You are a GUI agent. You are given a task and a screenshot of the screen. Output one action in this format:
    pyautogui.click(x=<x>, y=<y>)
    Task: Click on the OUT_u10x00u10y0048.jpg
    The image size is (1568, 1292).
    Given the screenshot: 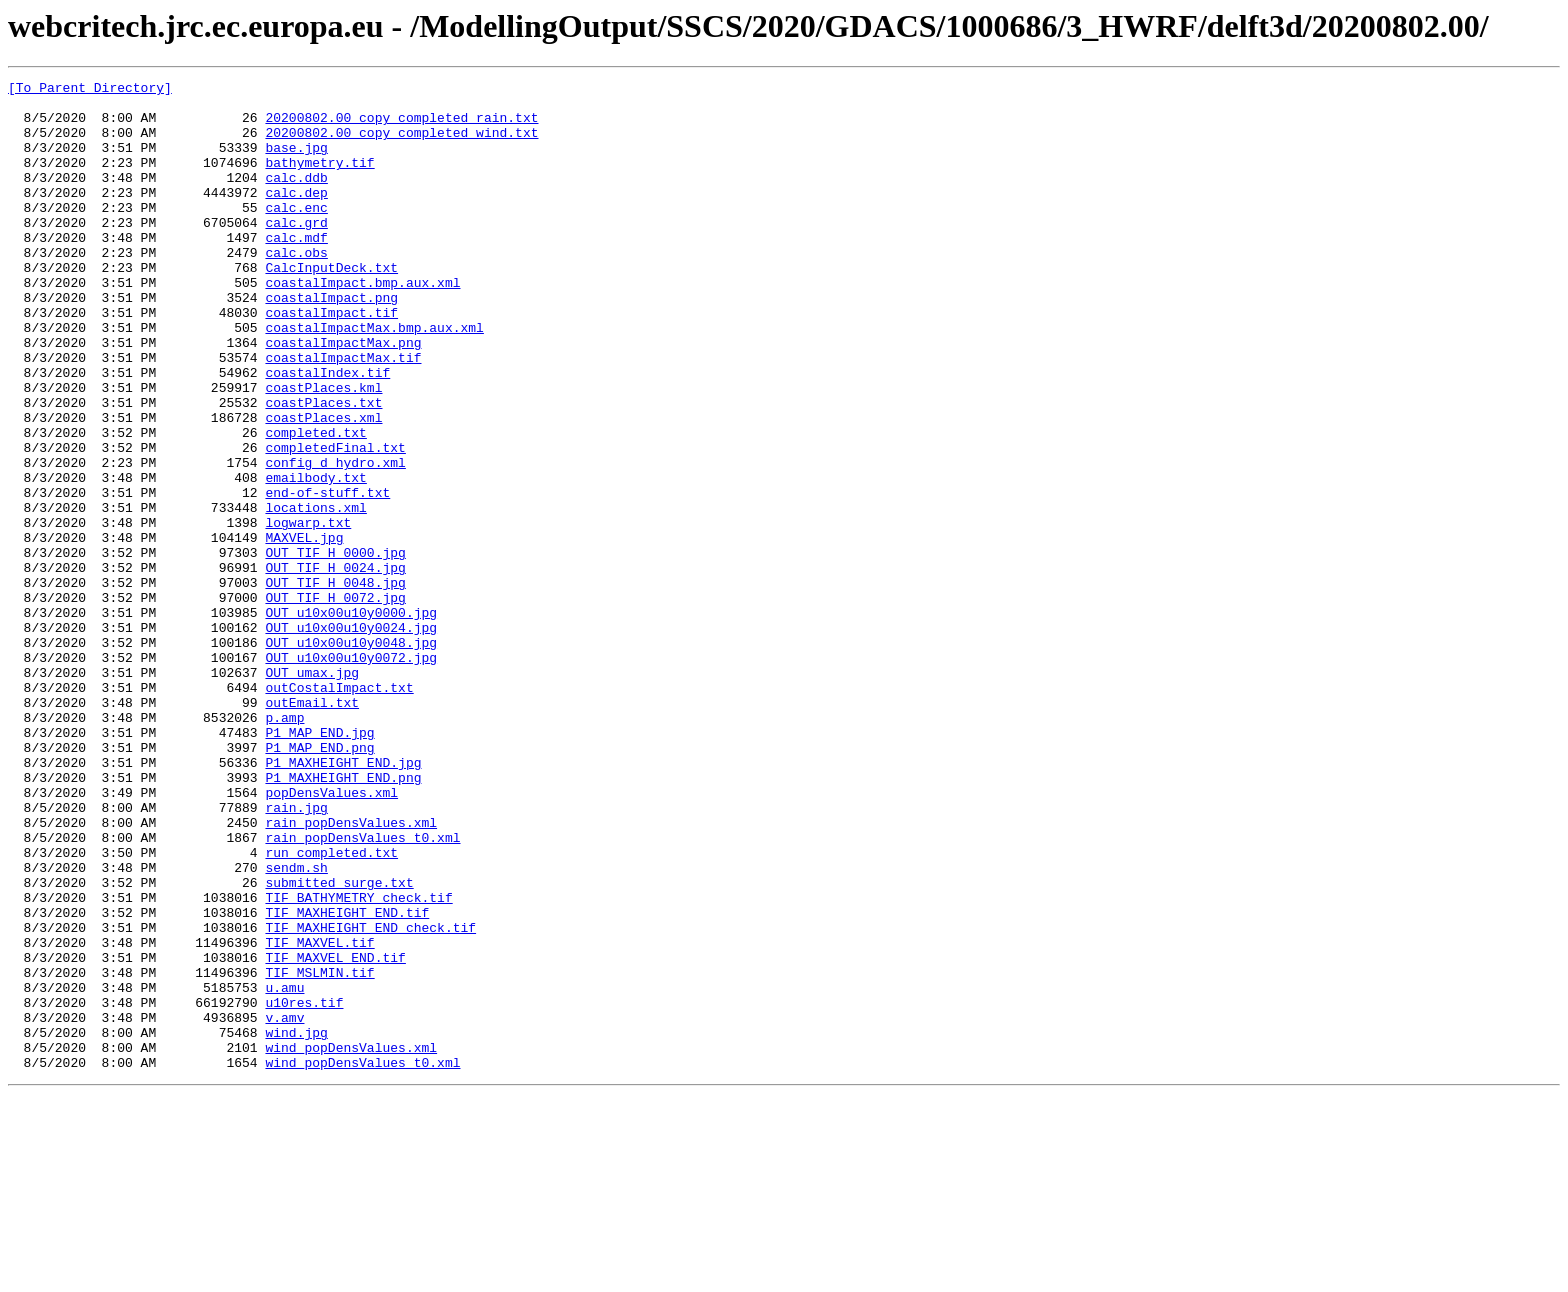 What is the action you would take?
    pyautogui.click(x=351, y=756)
    